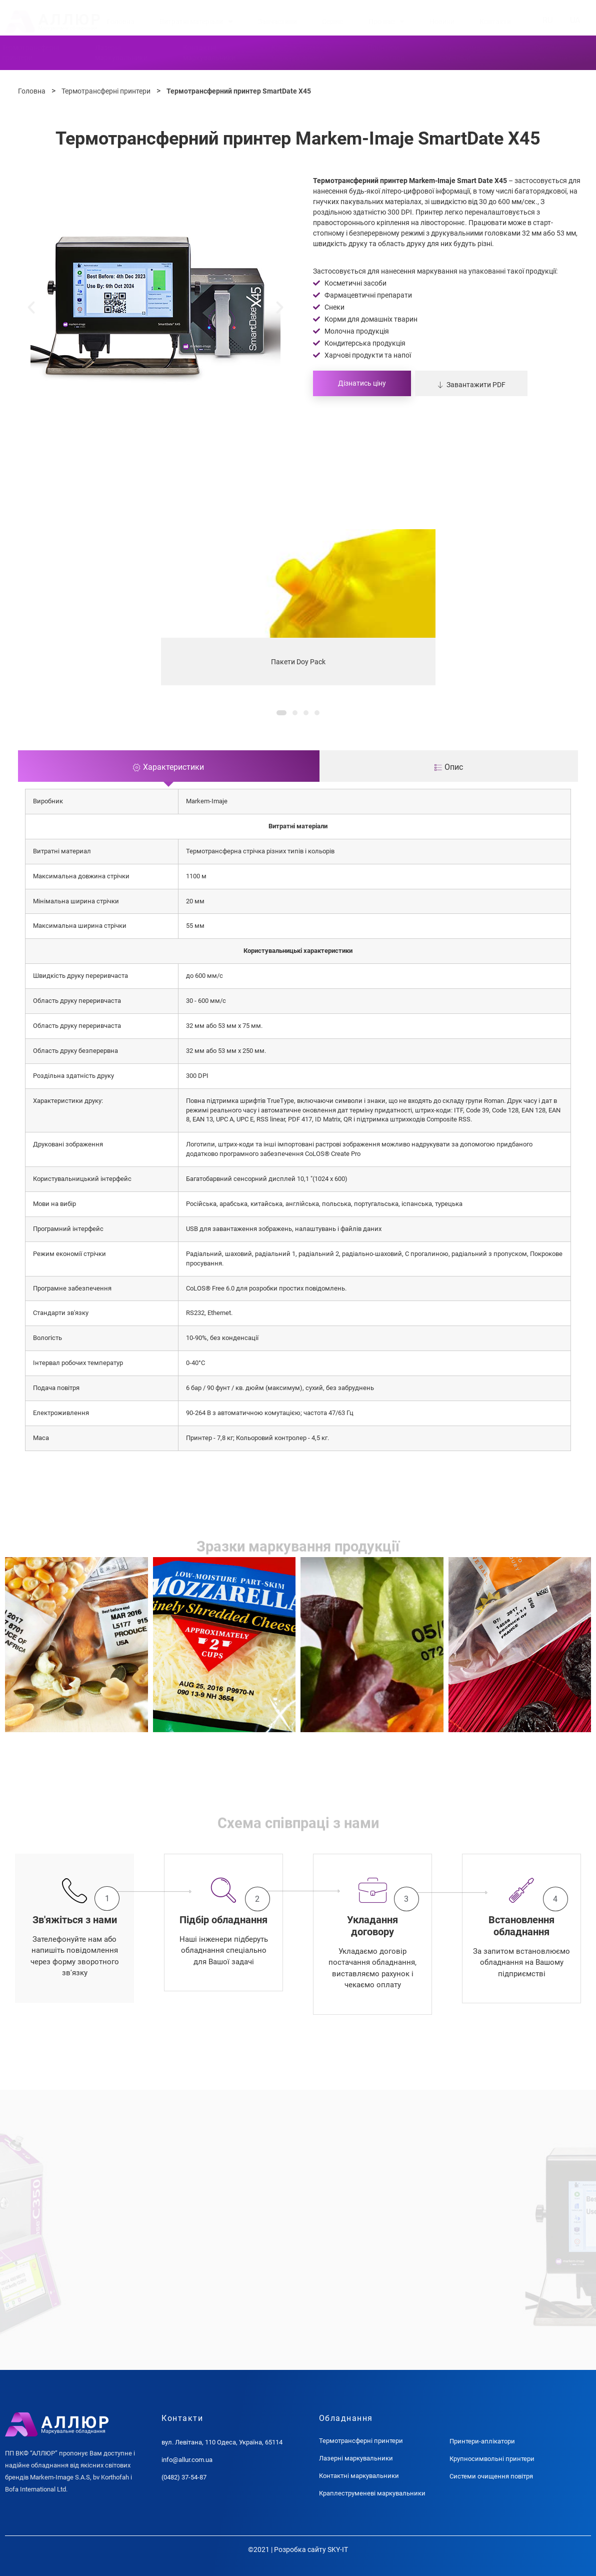 This screenshot has width=596, height=2576. I want to click on Головна, so click(120, 22).